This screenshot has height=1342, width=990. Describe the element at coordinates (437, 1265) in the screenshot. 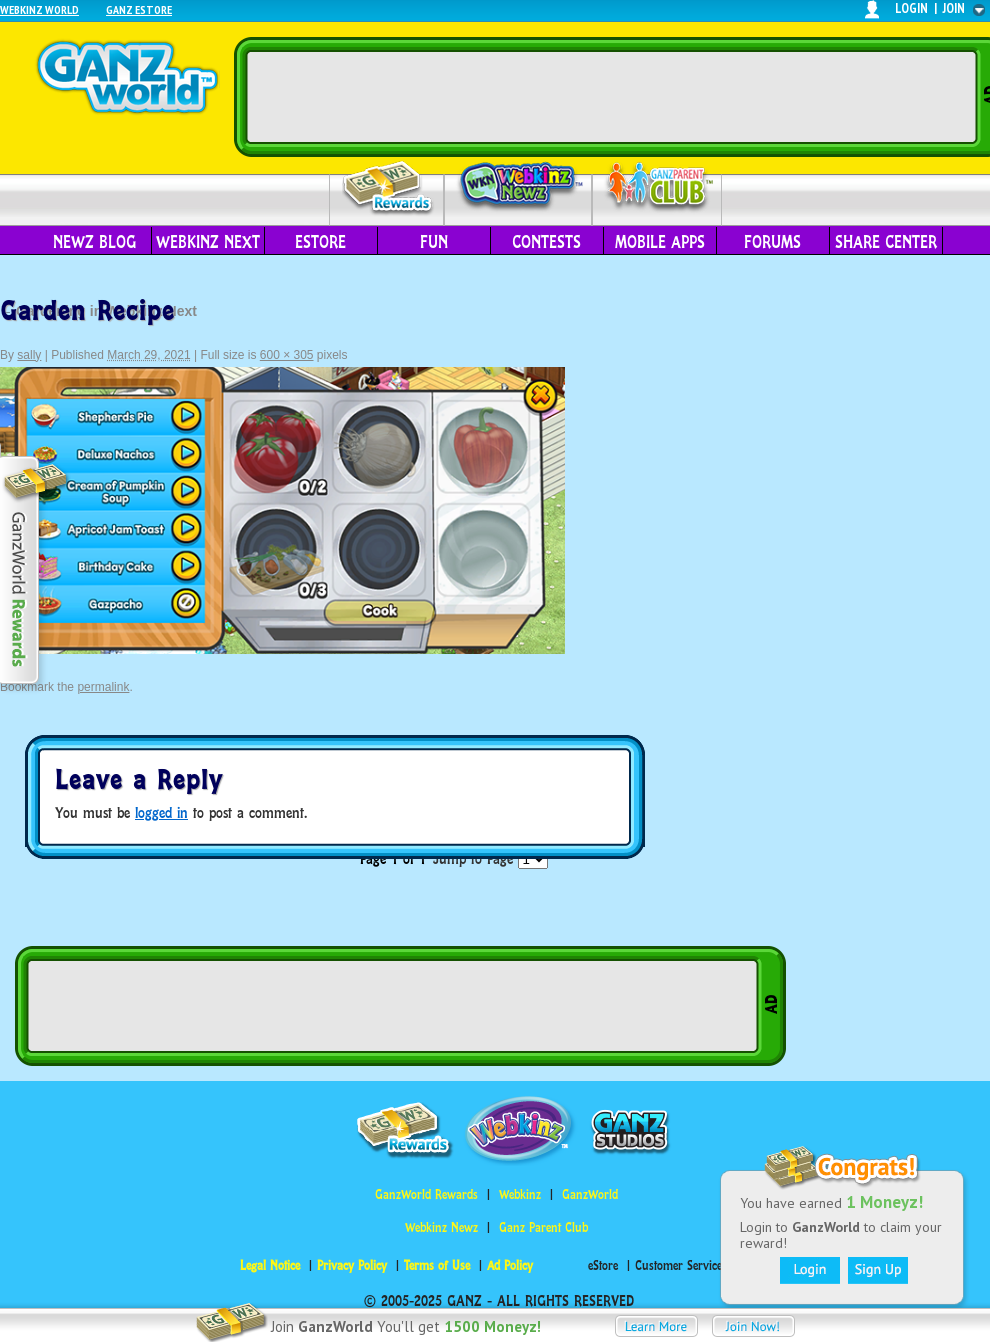

I see `Terms of Use` at that location.